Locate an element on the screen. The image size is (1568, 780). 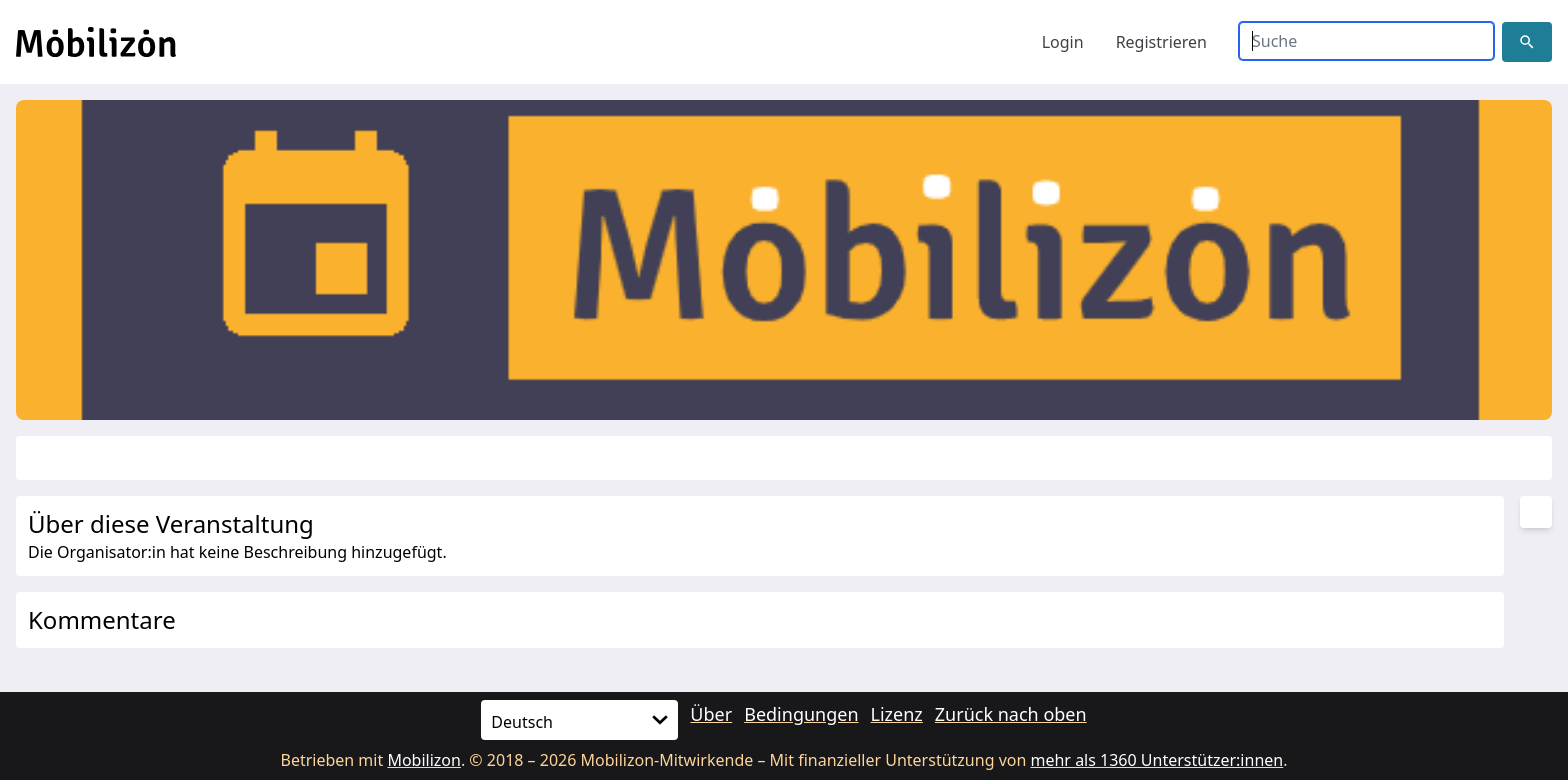
Registrieren is located at coordinates (1161, 42).